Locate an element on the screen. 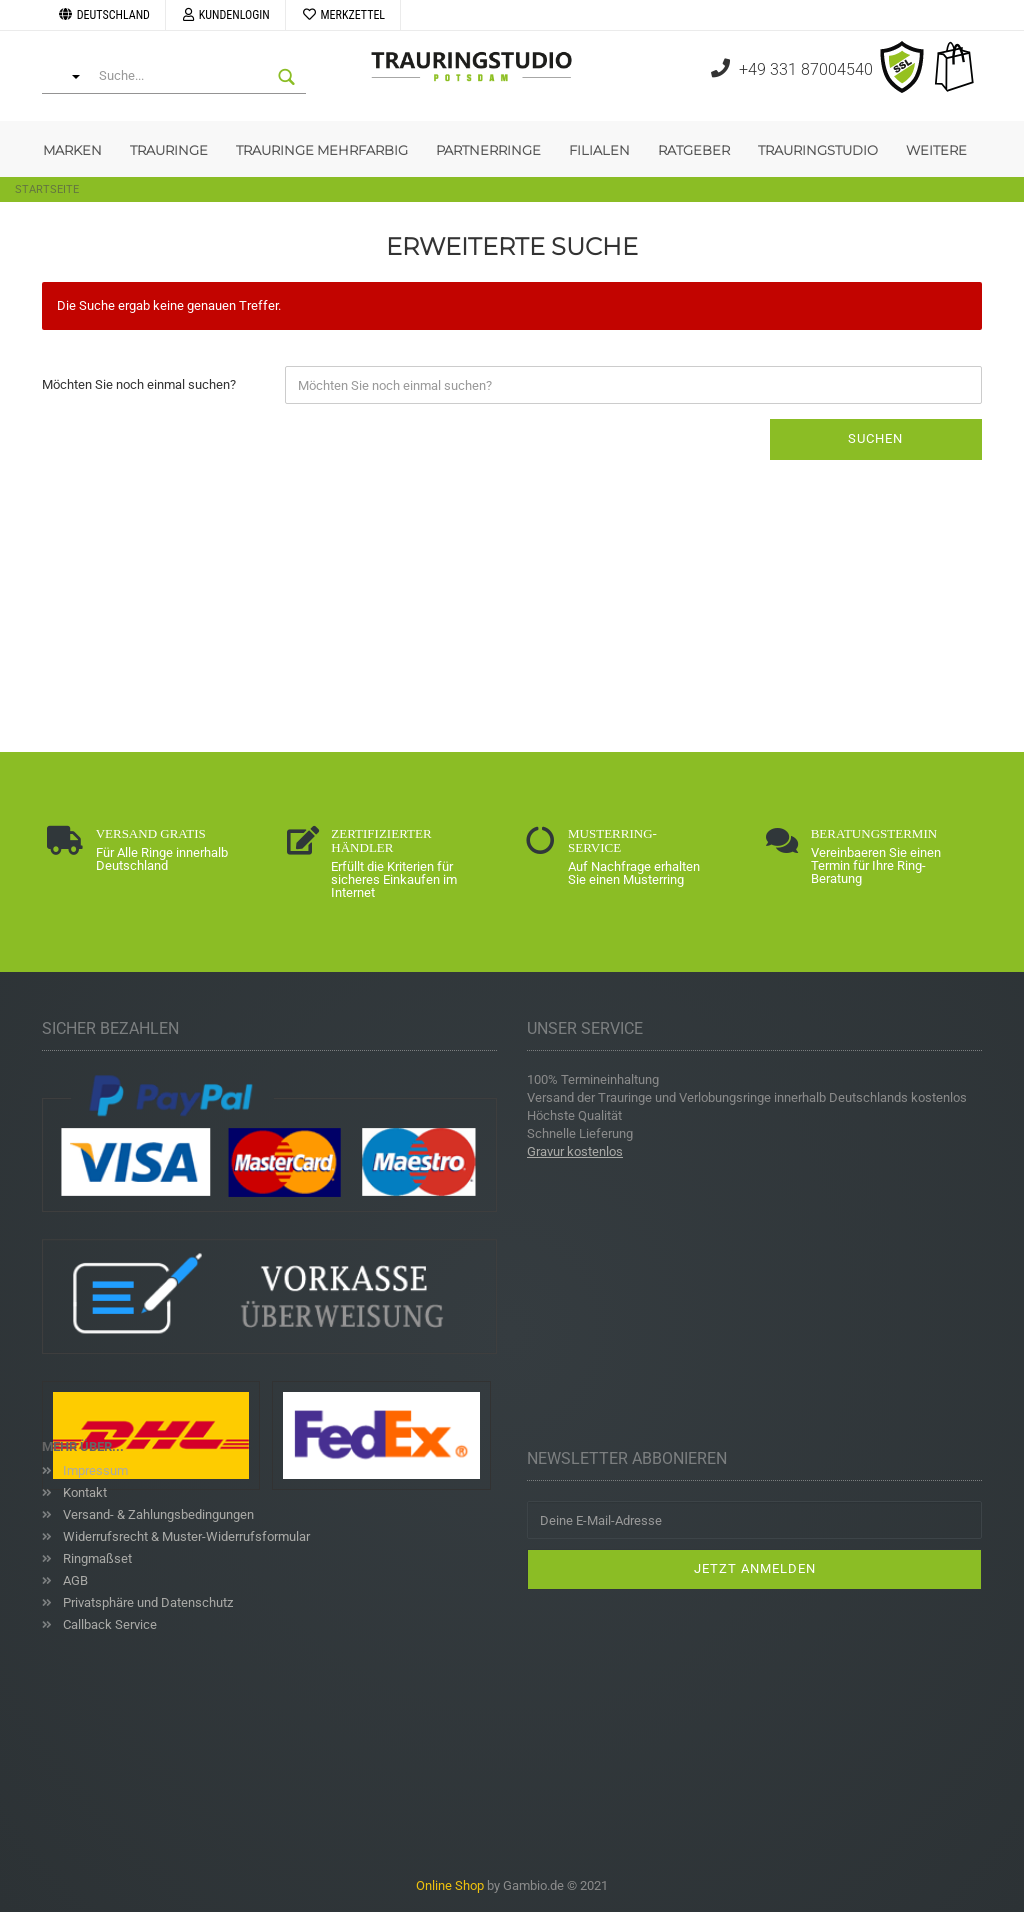  Online Shop is located at coordinates (450, 1885).